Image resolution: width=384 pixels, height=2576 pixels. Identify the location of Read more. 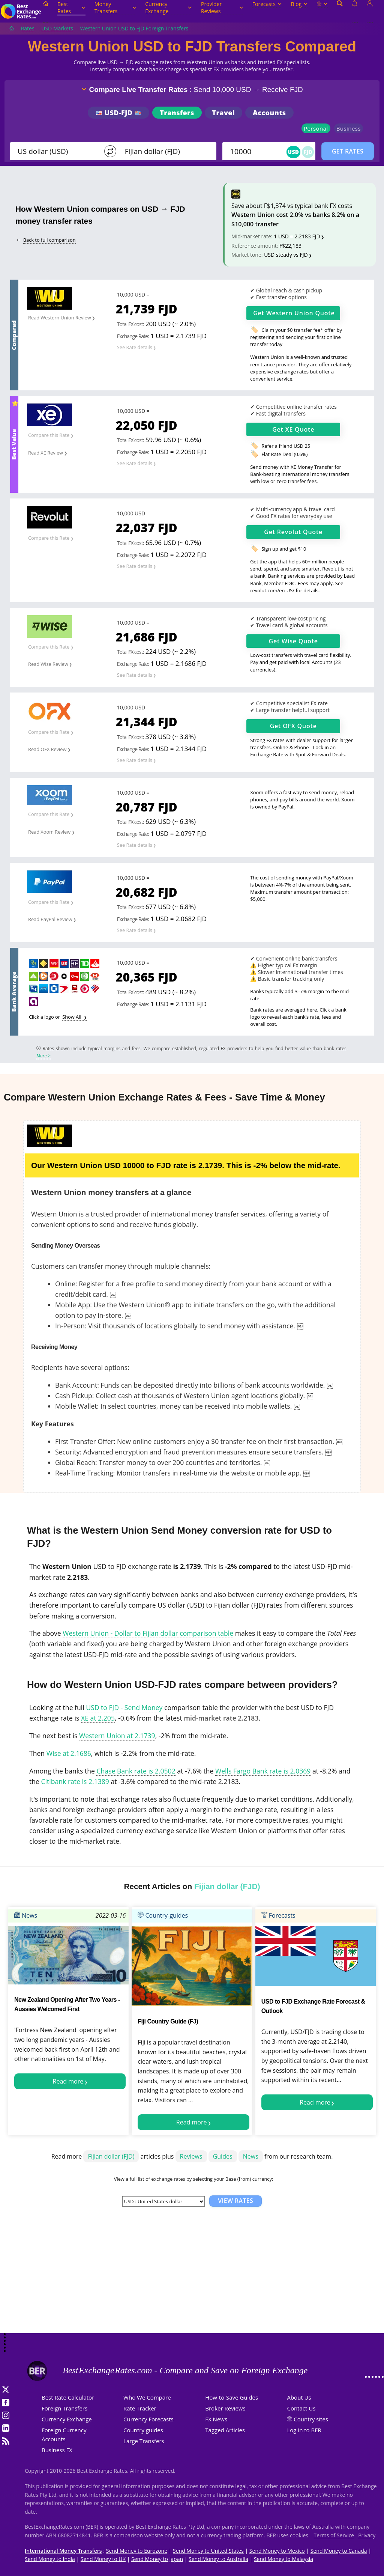
(68, 2081).